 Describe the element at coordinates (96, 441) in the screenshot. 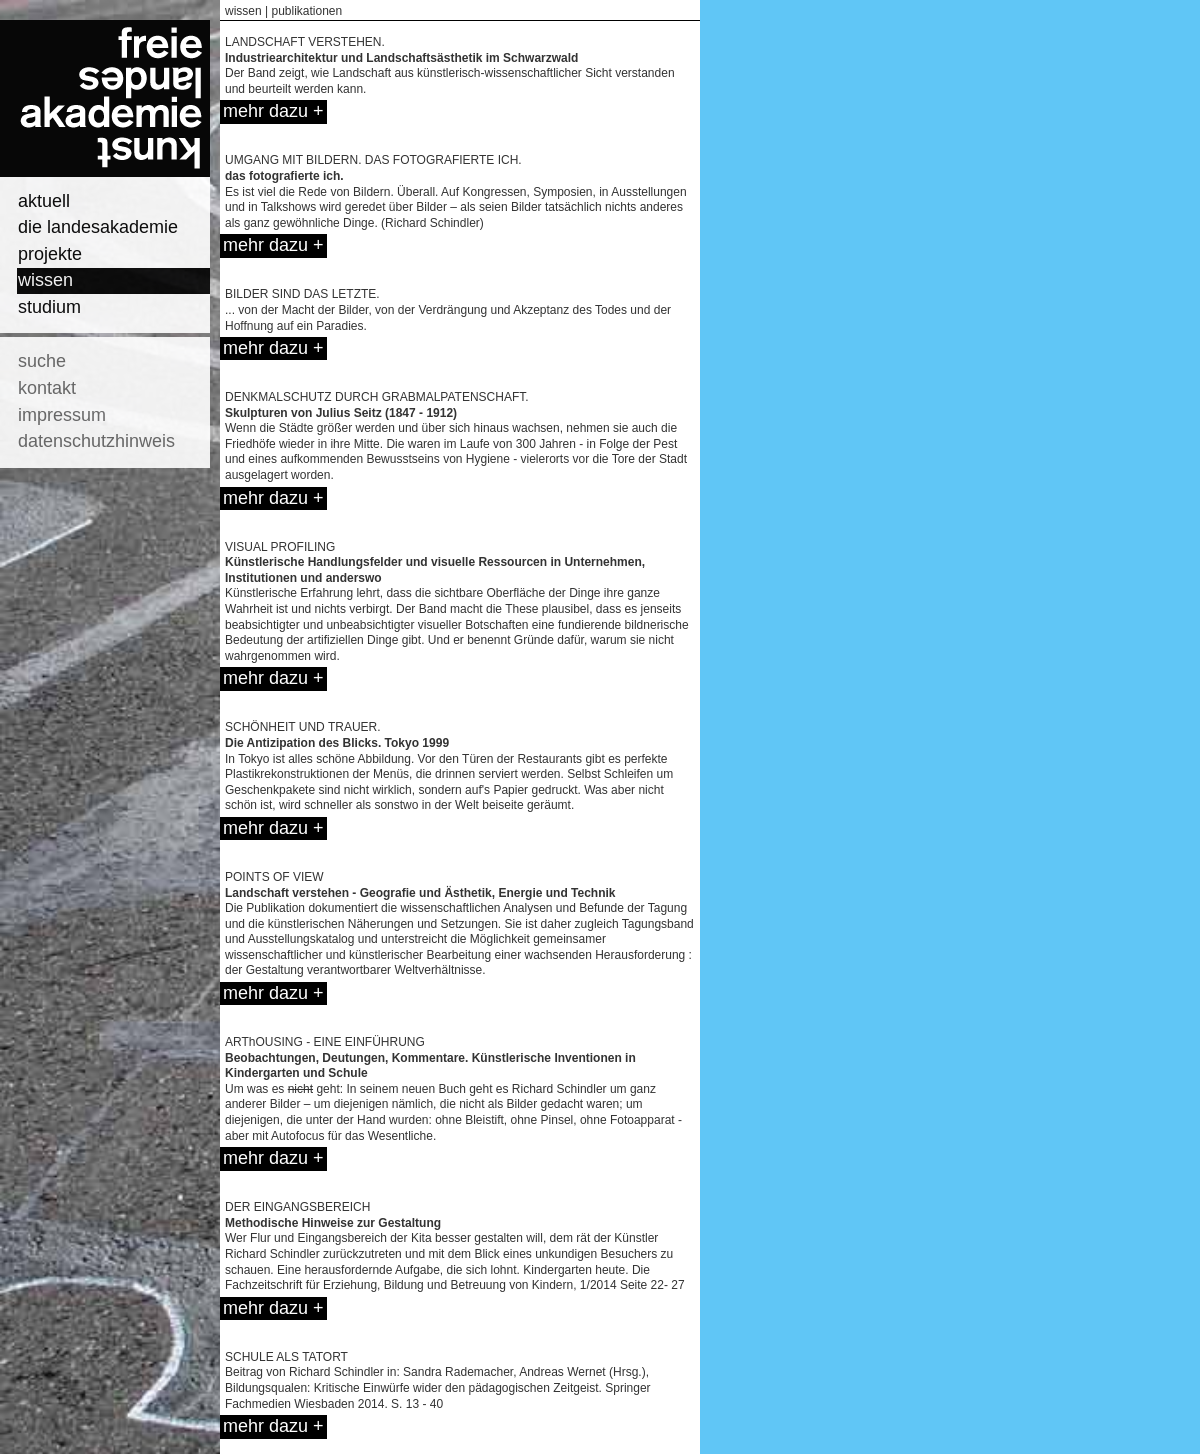

I see `datenschutzhinweis` at that location.